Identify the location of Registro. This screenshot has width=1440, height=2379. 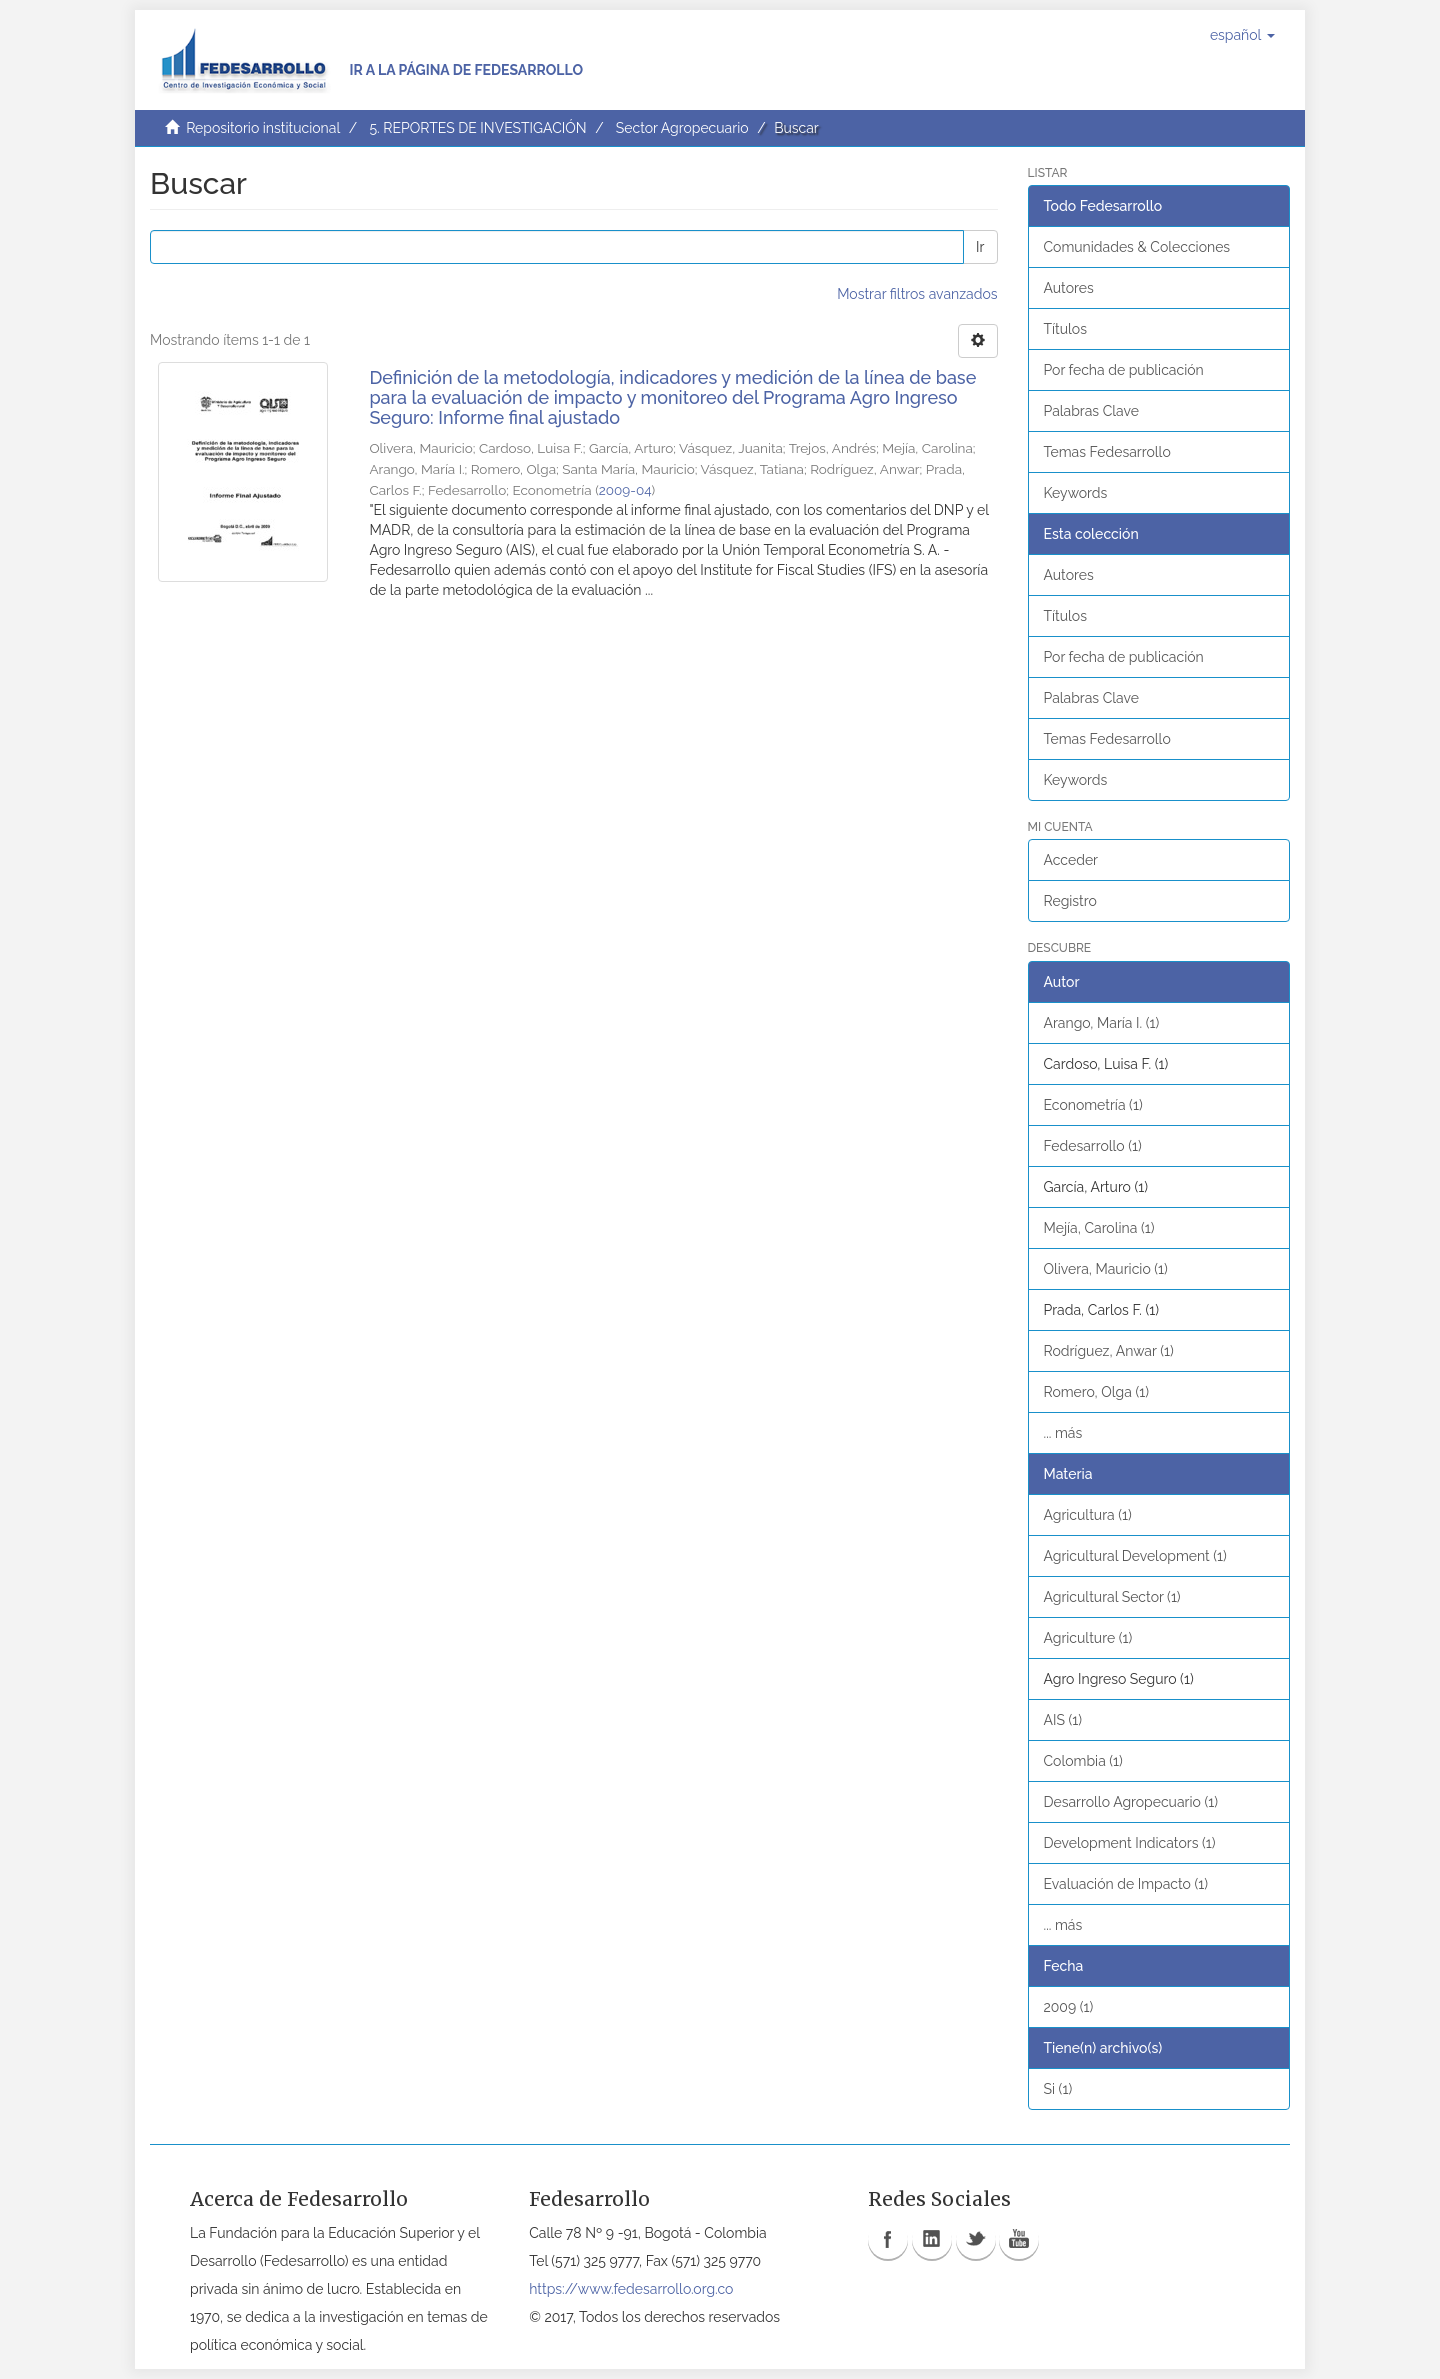
(1070, 901).